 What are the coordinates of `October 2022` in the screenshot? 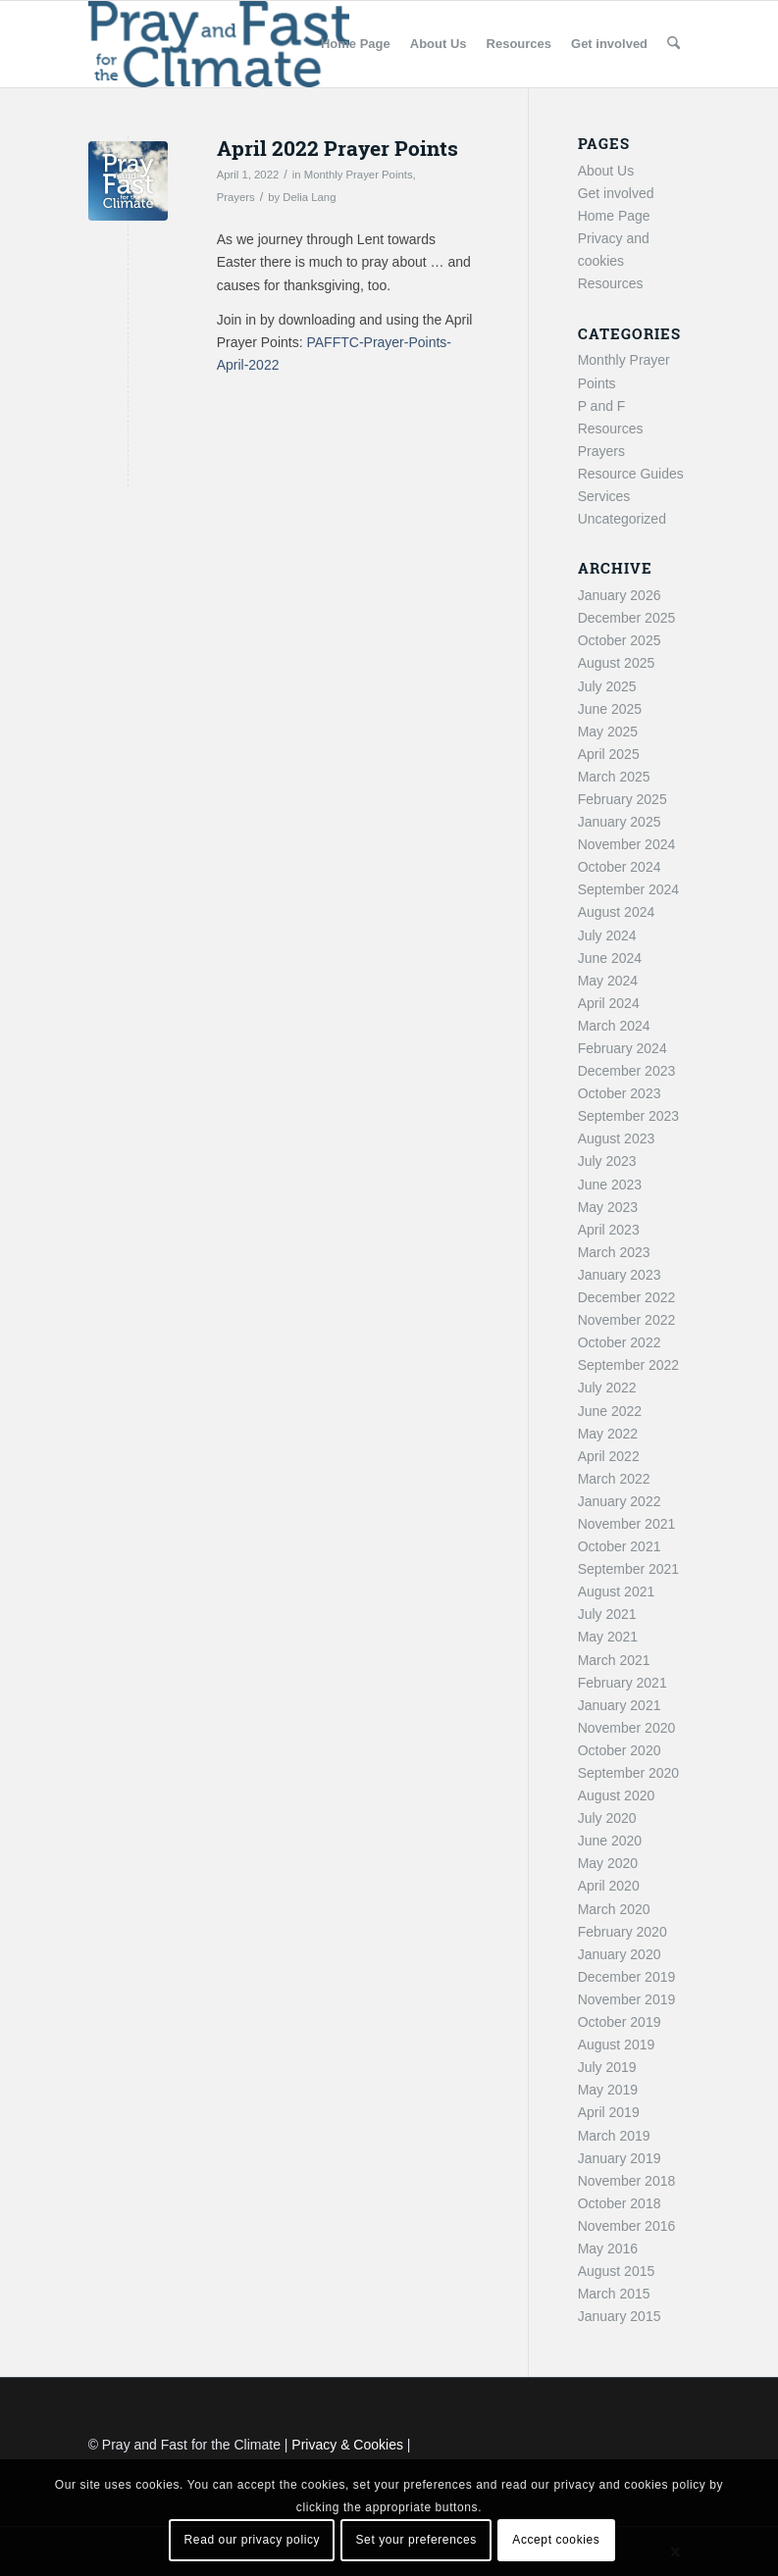 It's located at (619, 1342).